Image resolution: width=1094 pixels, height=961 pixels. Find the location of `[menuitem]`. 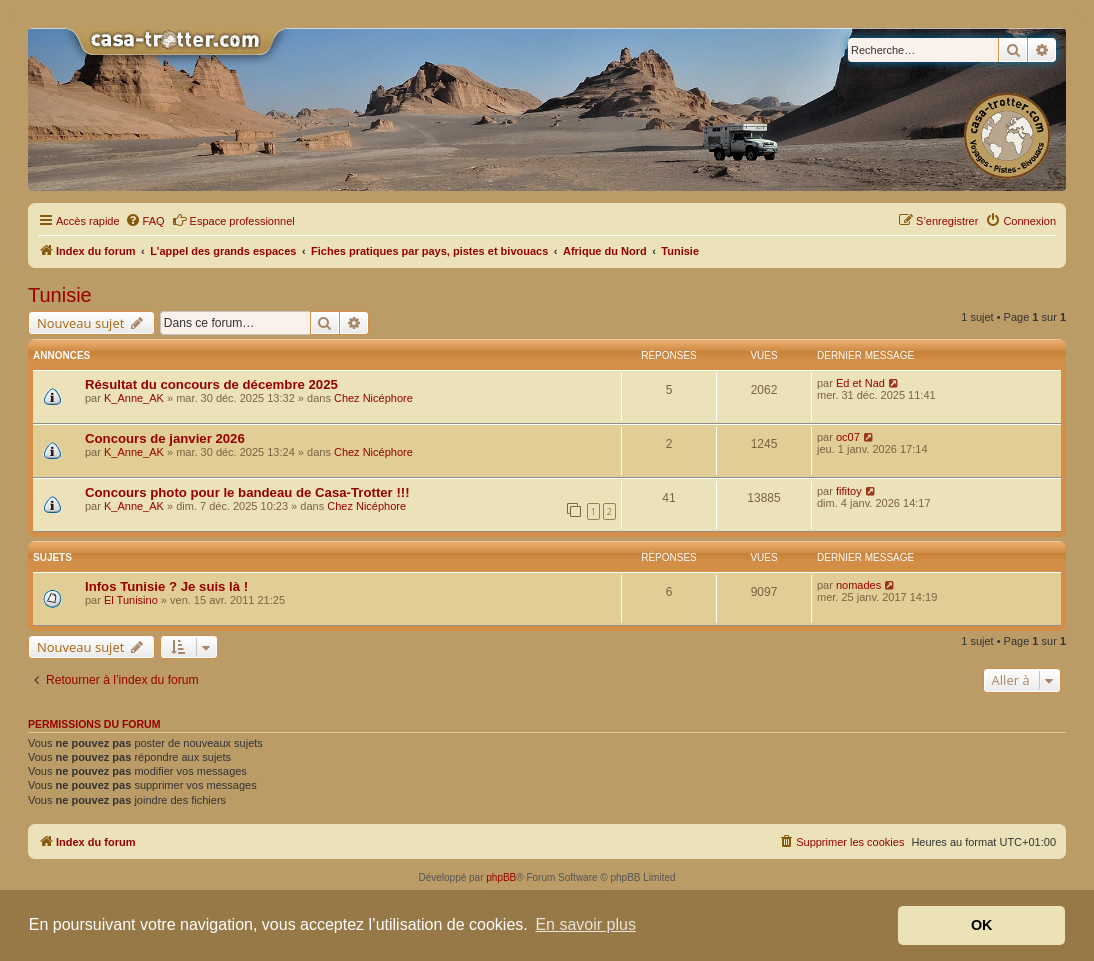

[menuitem] is located at coordinates (145, 221).